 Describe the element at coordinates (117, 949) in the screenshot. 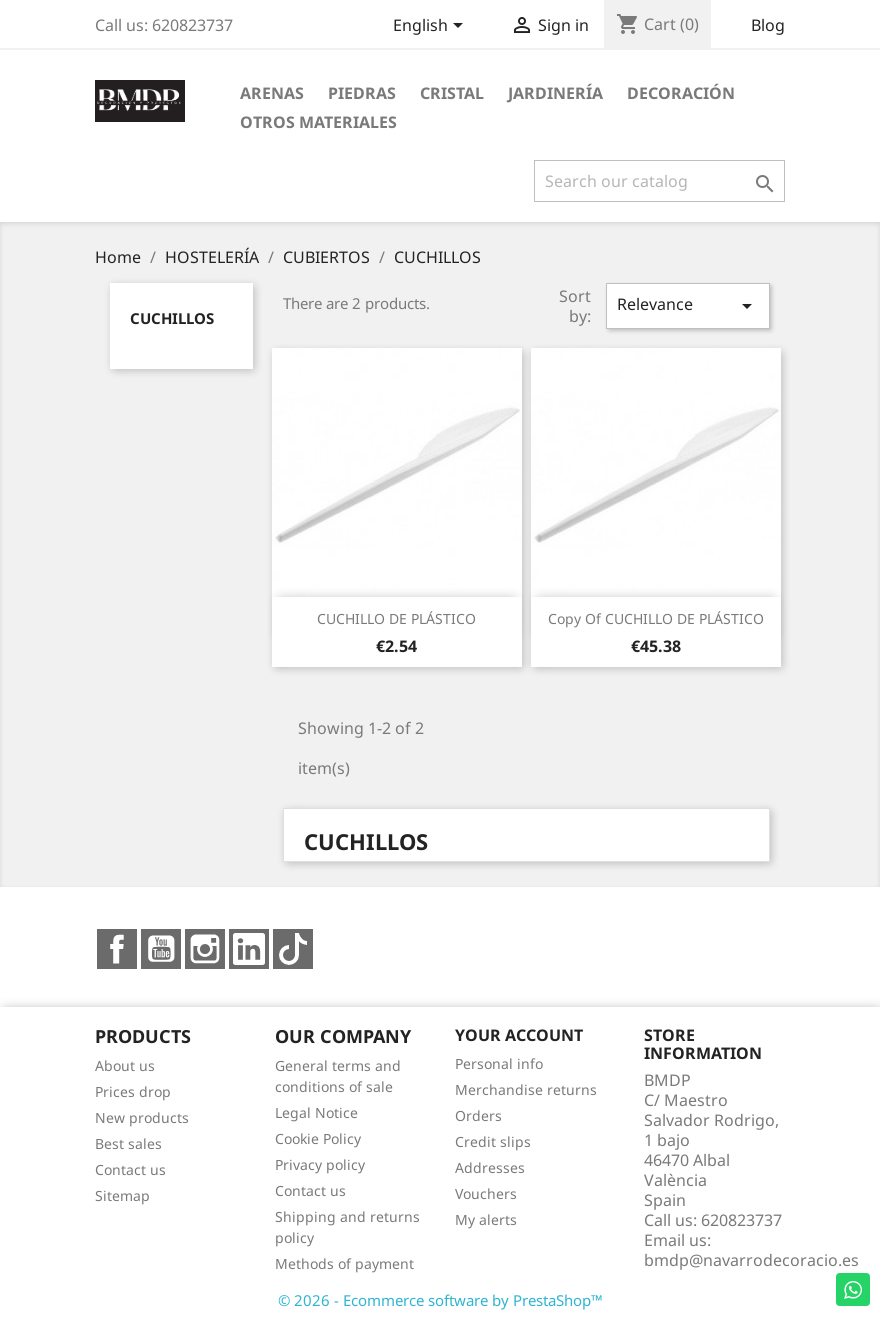

I see `Facebook` at that location.